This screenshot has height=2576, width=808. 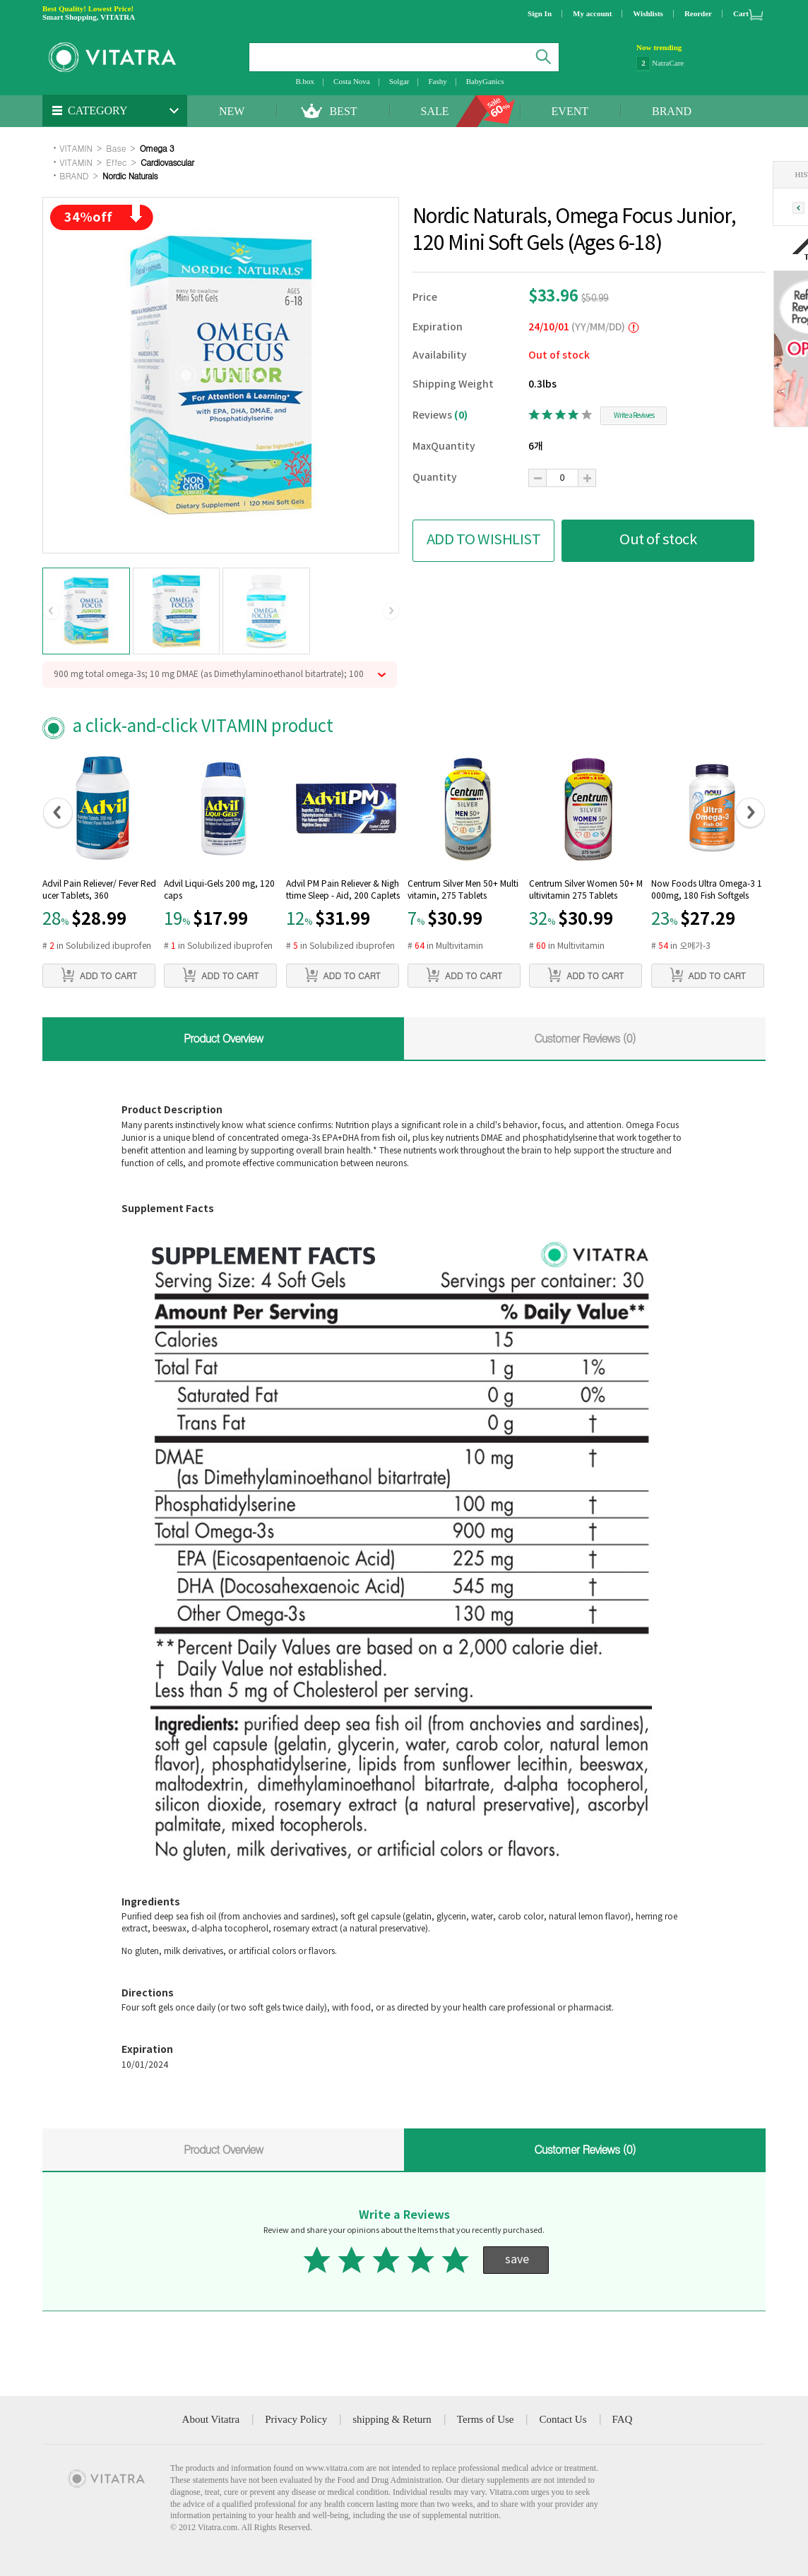 I want to click on VITAMIN, so click(x=75, y=148).